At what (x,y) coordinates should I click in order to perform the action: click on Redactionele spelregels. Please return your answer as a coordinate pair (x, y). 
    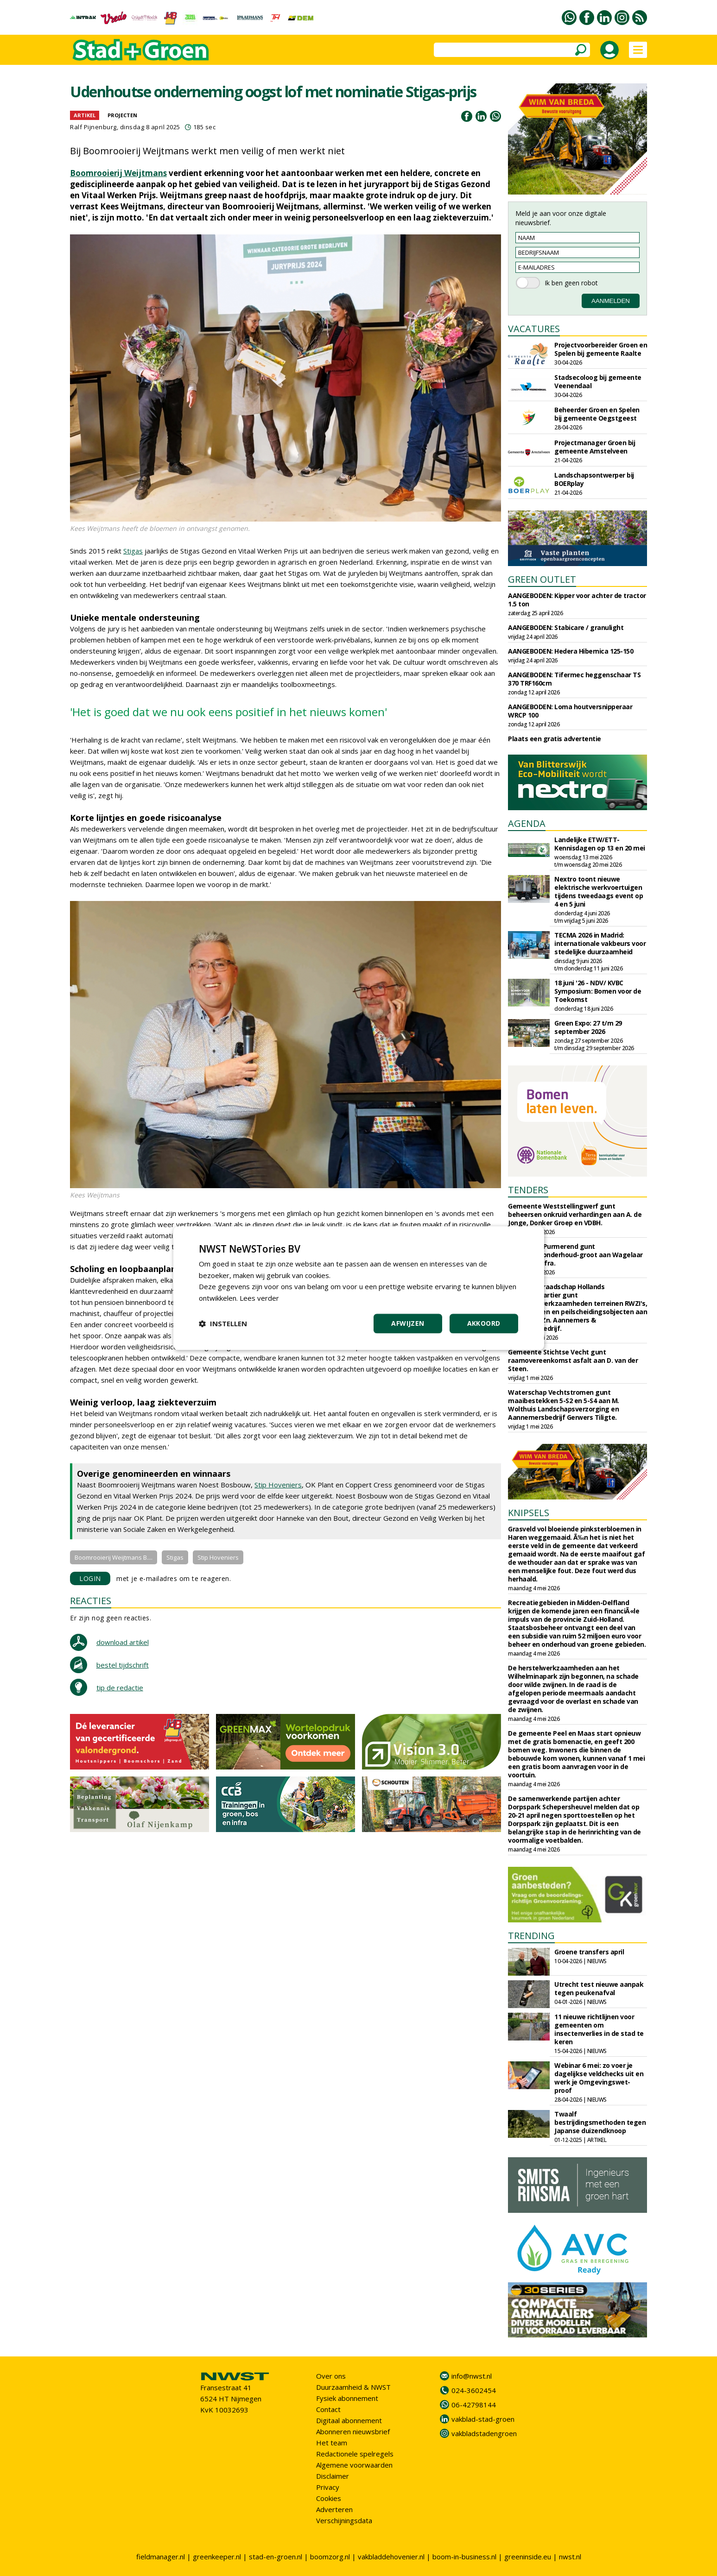
    Looking at the image, I should click on (354, 2453).